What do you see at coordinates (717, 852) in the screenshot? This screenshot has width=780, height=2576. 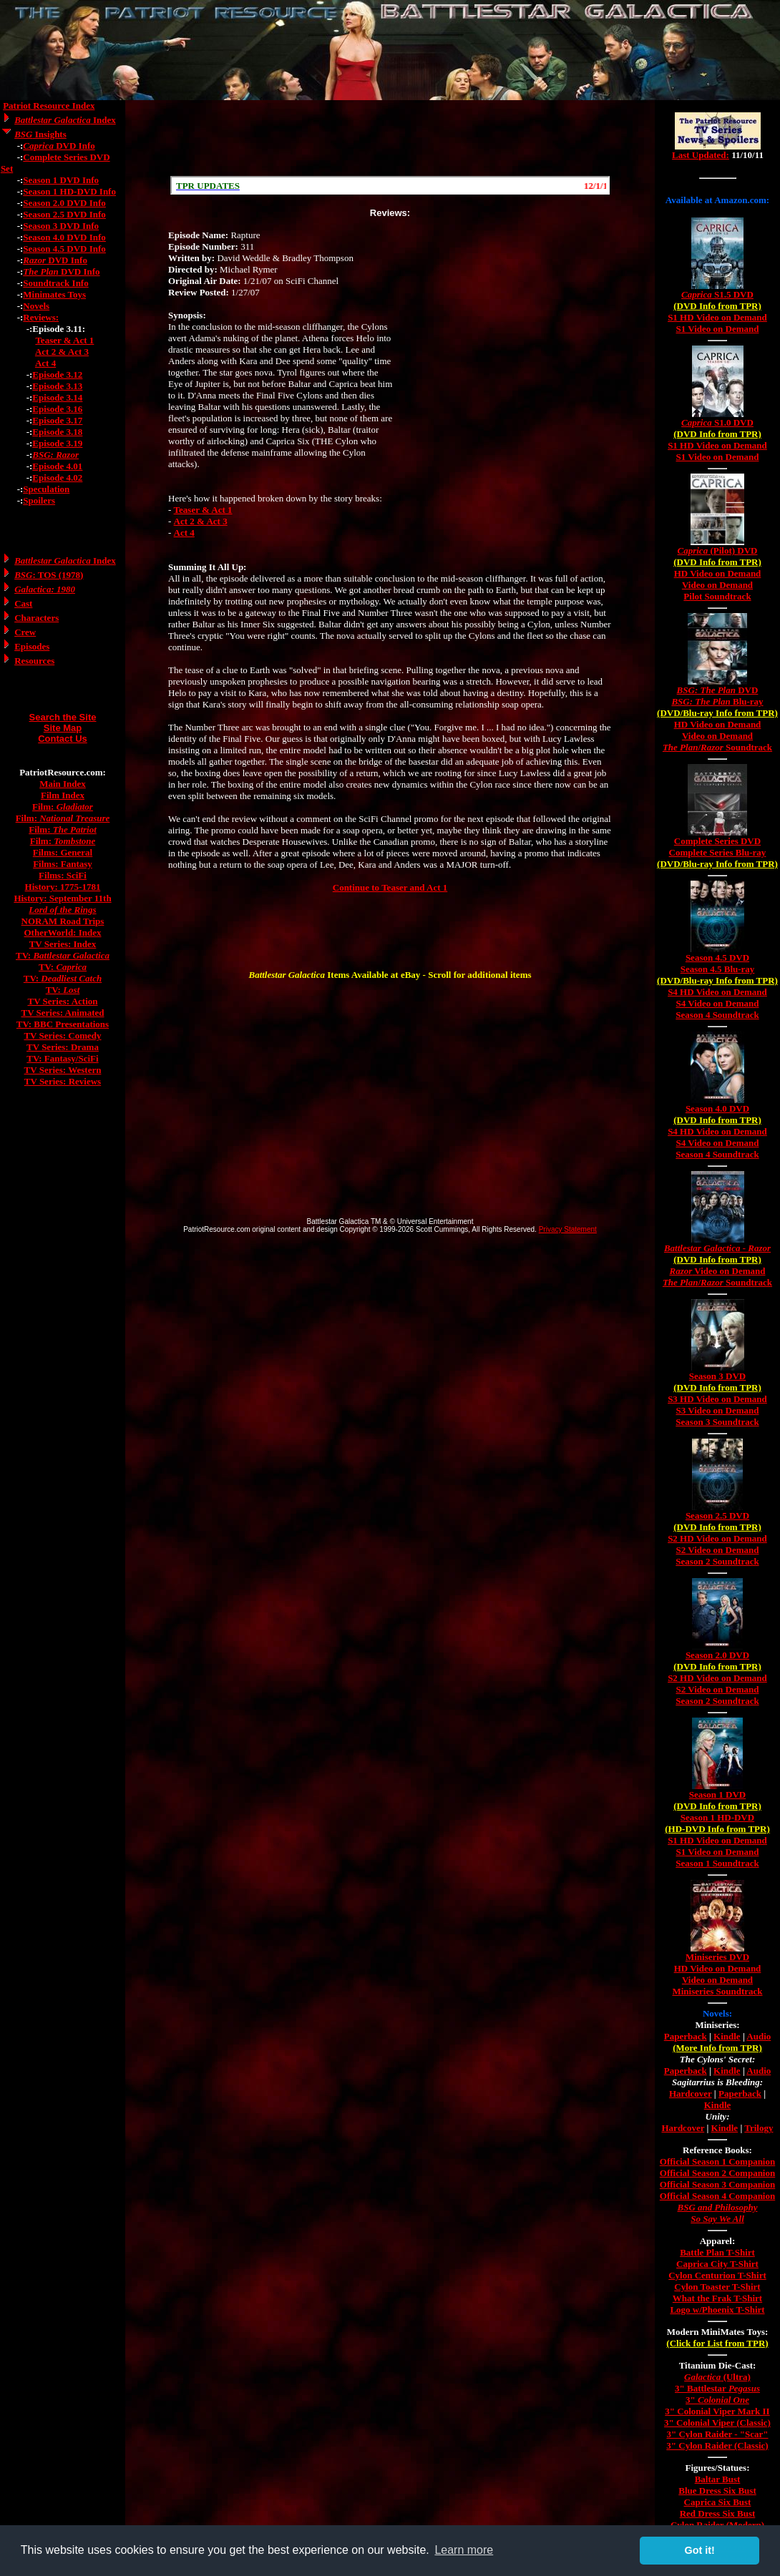 I see `Complete Series Blu-ray` at bounding box center [717, 852].